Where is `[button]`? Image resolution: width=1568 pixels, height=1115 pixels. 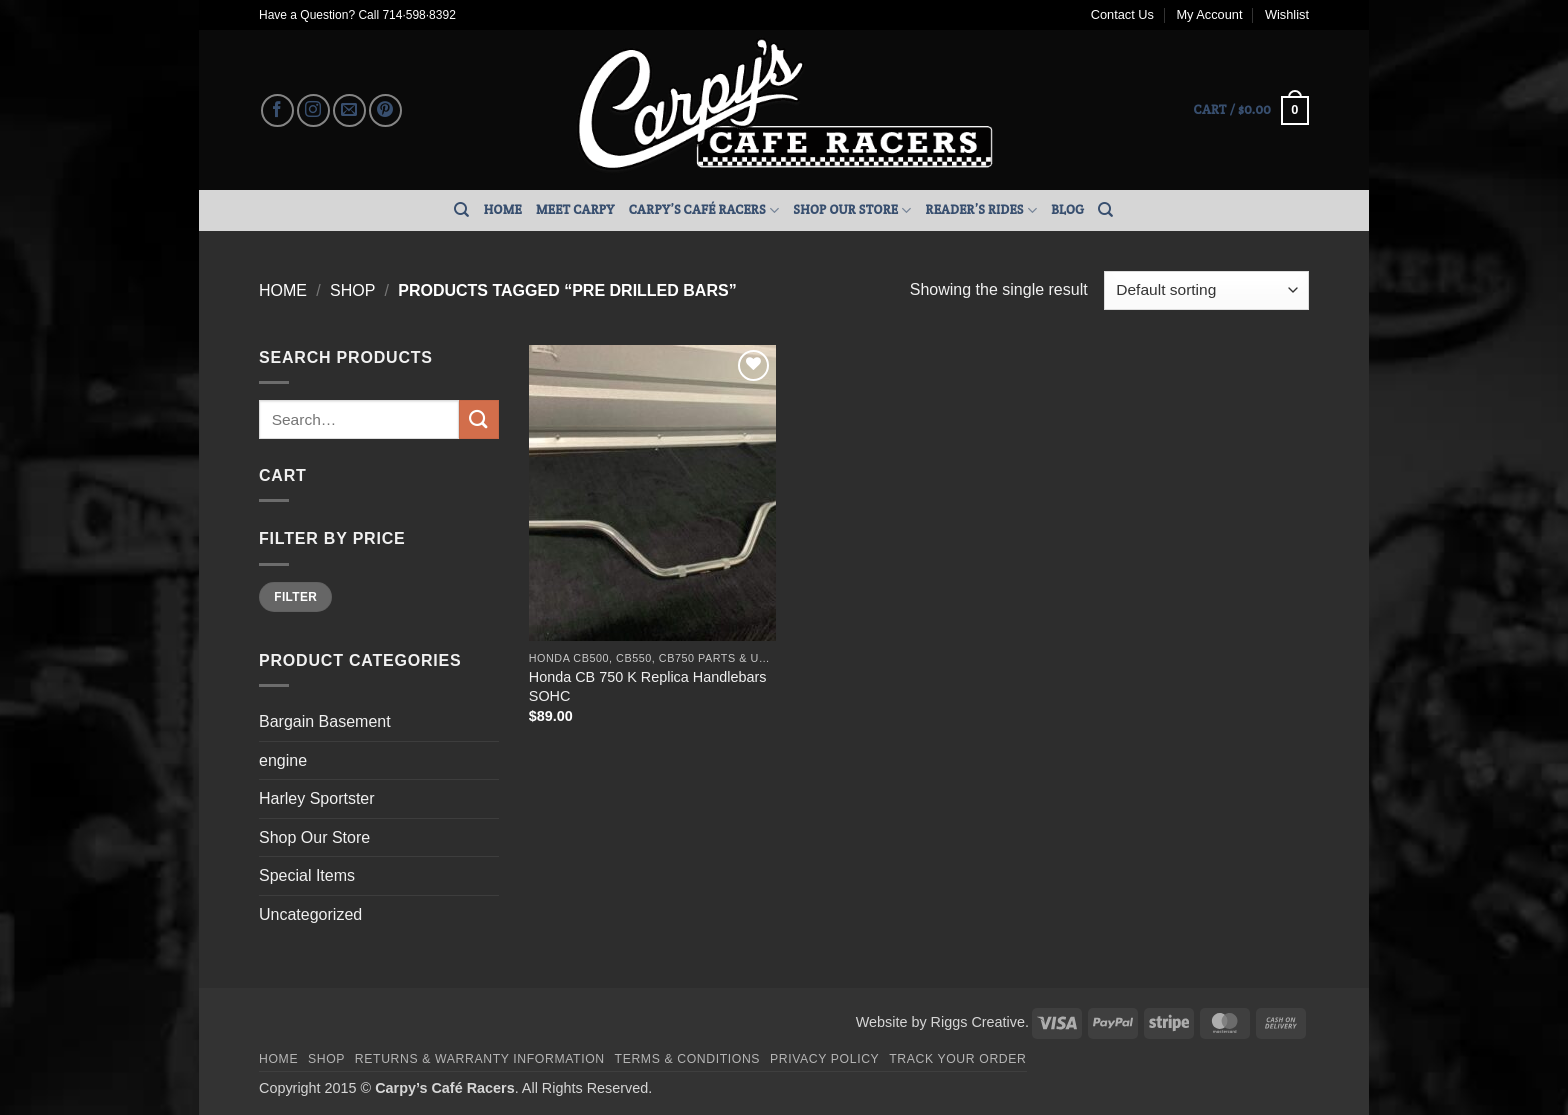 [button] is located at coordinates (1251, 111).